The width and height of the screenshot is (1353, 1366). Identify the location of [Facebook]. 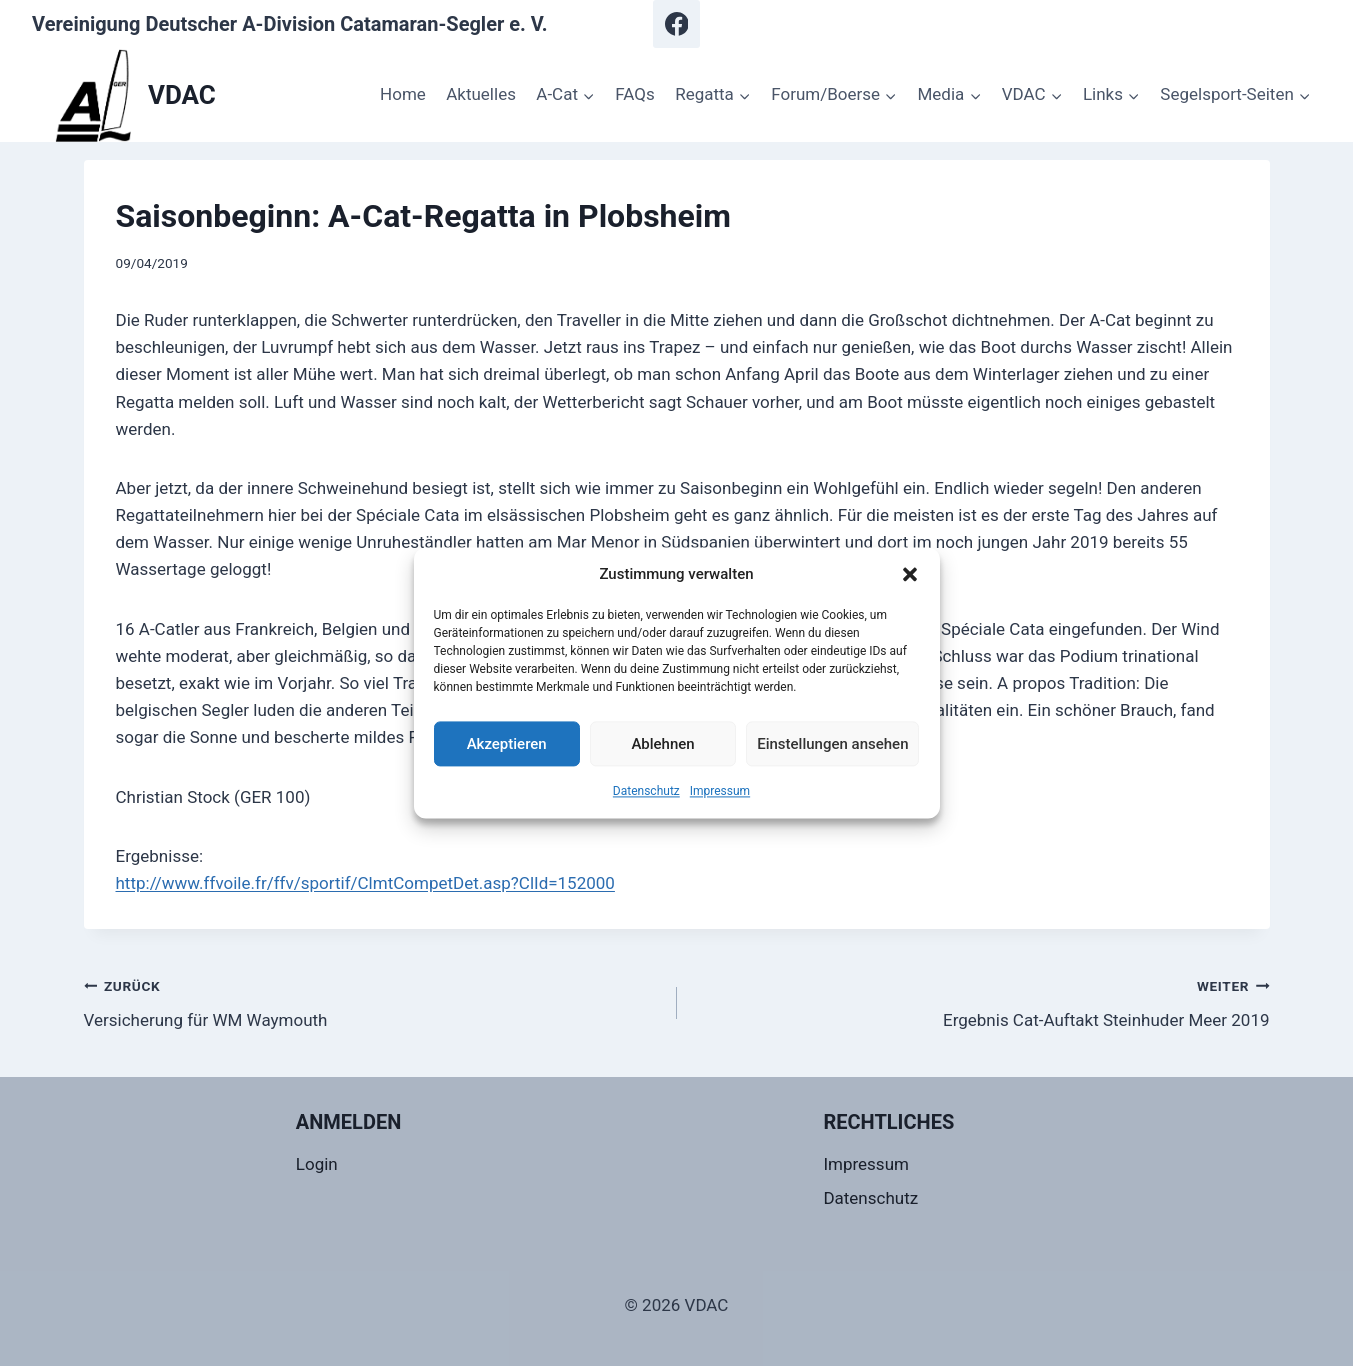
(677, 24).